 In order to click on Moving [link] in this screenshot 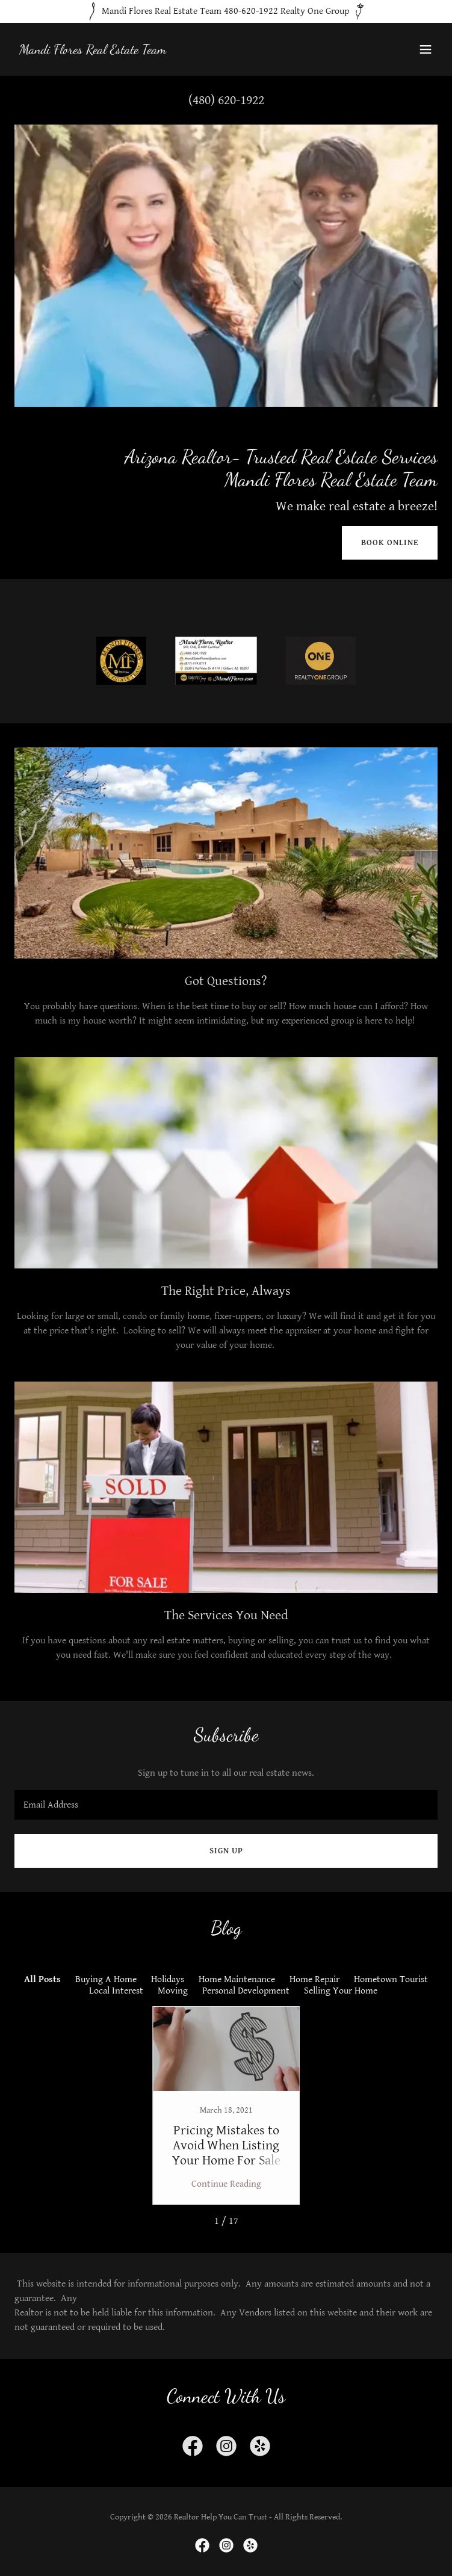, I will do `click(173, 1991)`.